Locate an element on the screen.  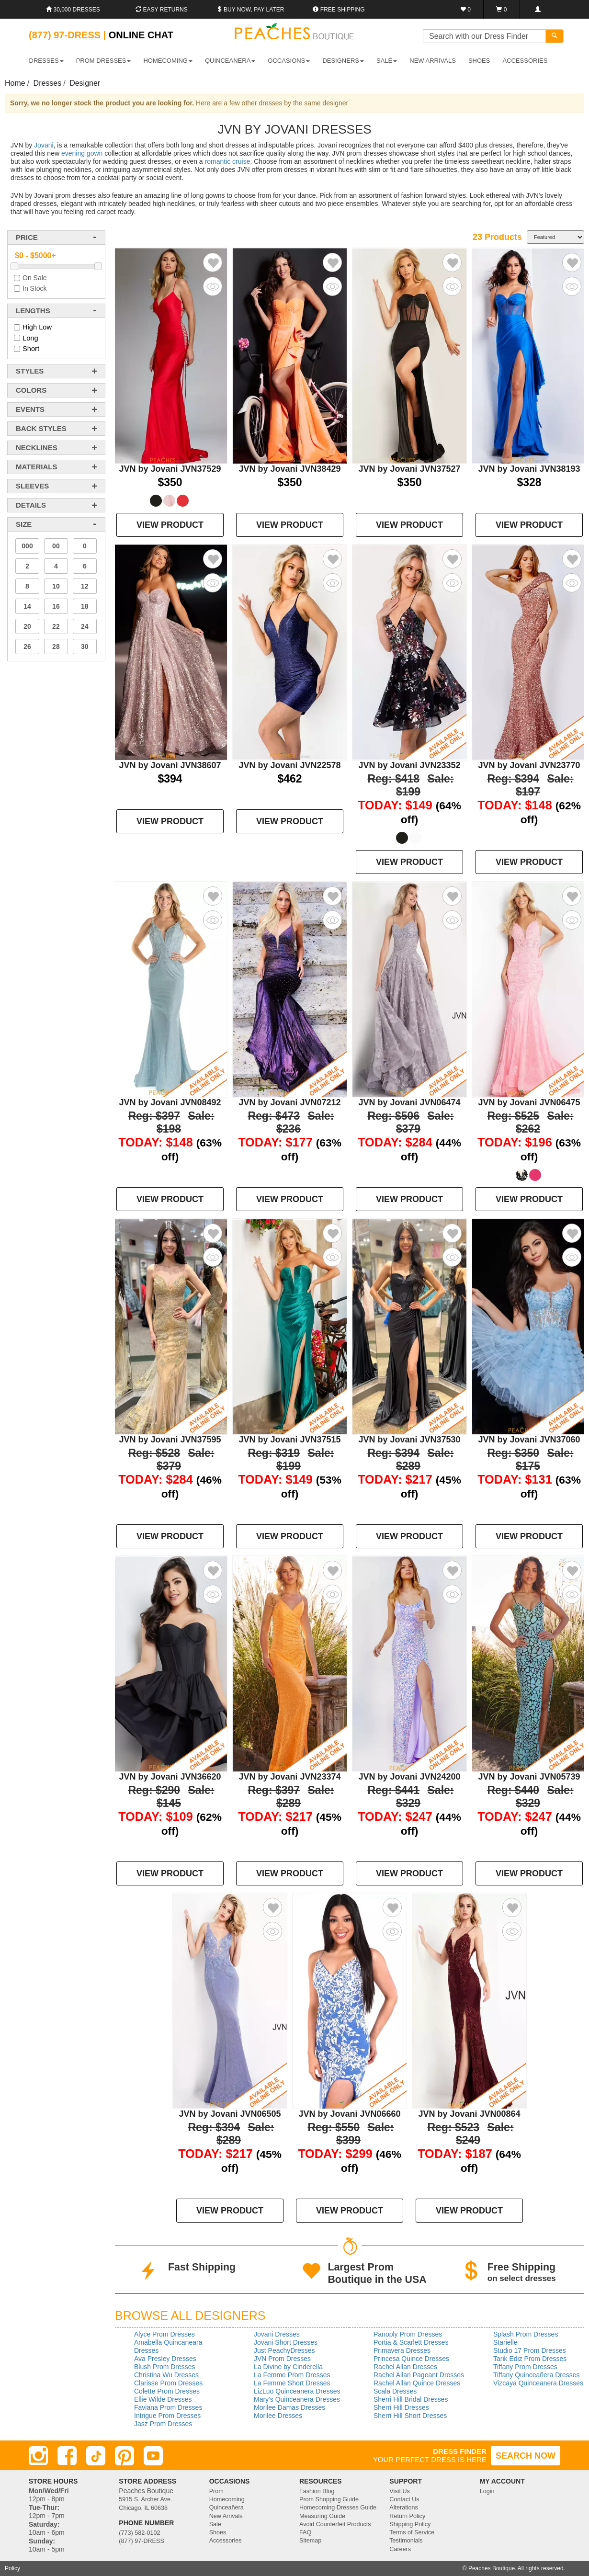
Primavera Dresses is located at coordinates (402, 2350).